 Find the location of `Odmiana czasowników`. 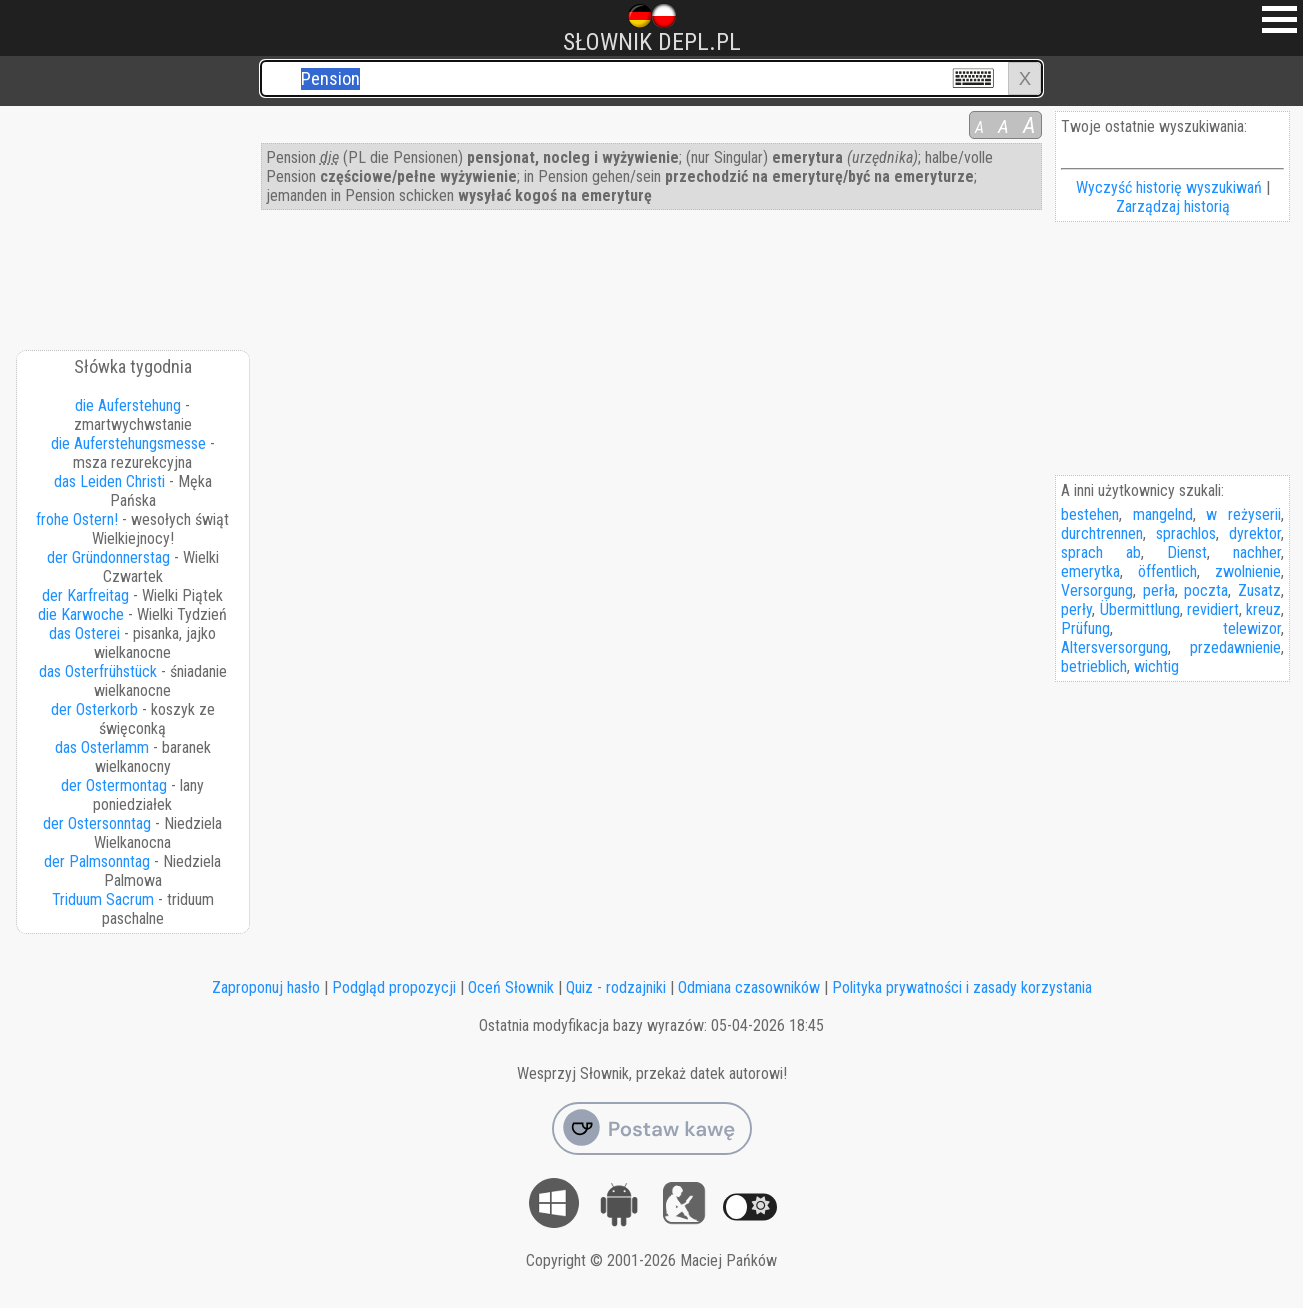

Odmiana czasowników is located at coordinates (749, 987).